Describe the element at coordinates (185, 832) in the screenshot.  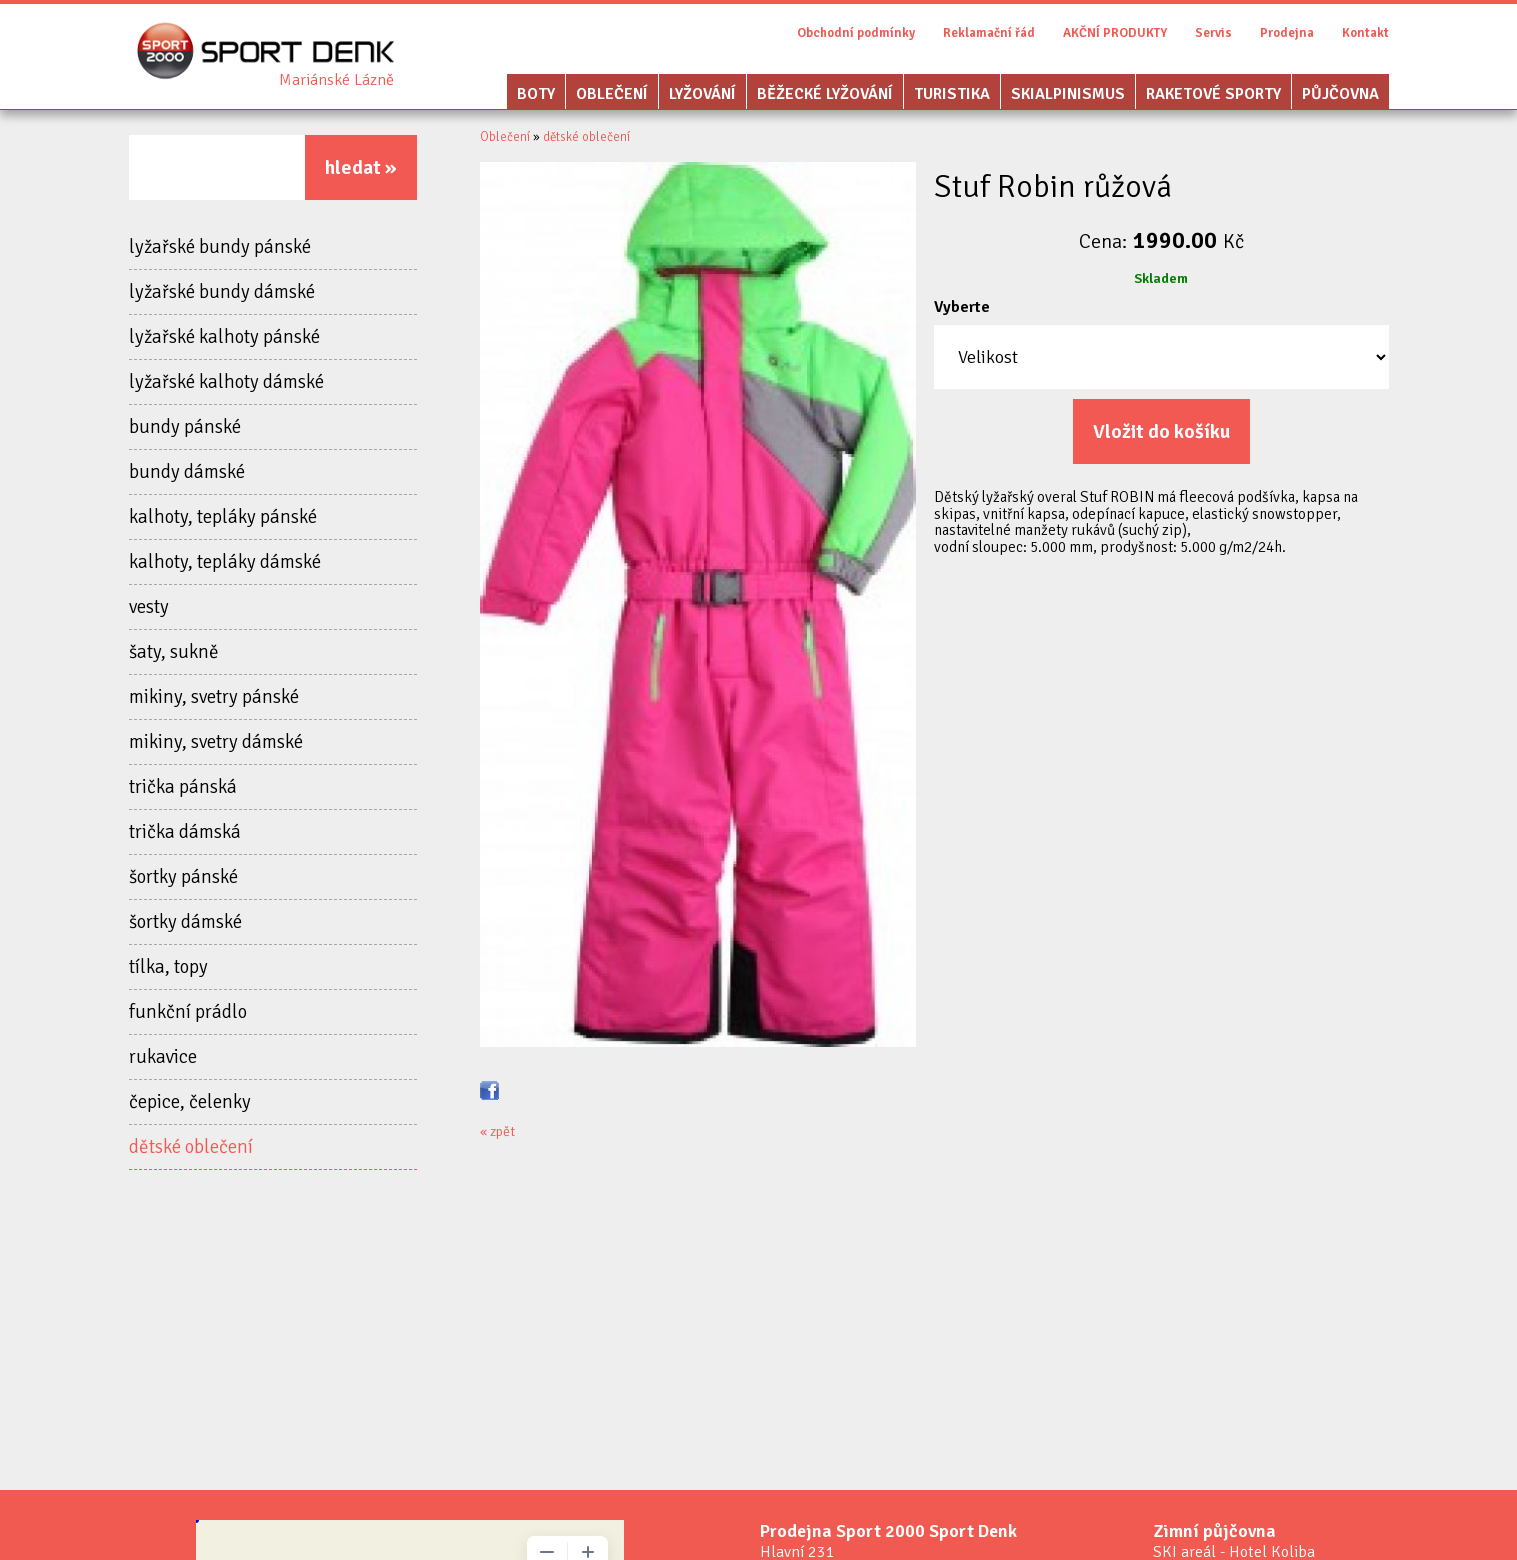
I see `trička dámská` at that location.